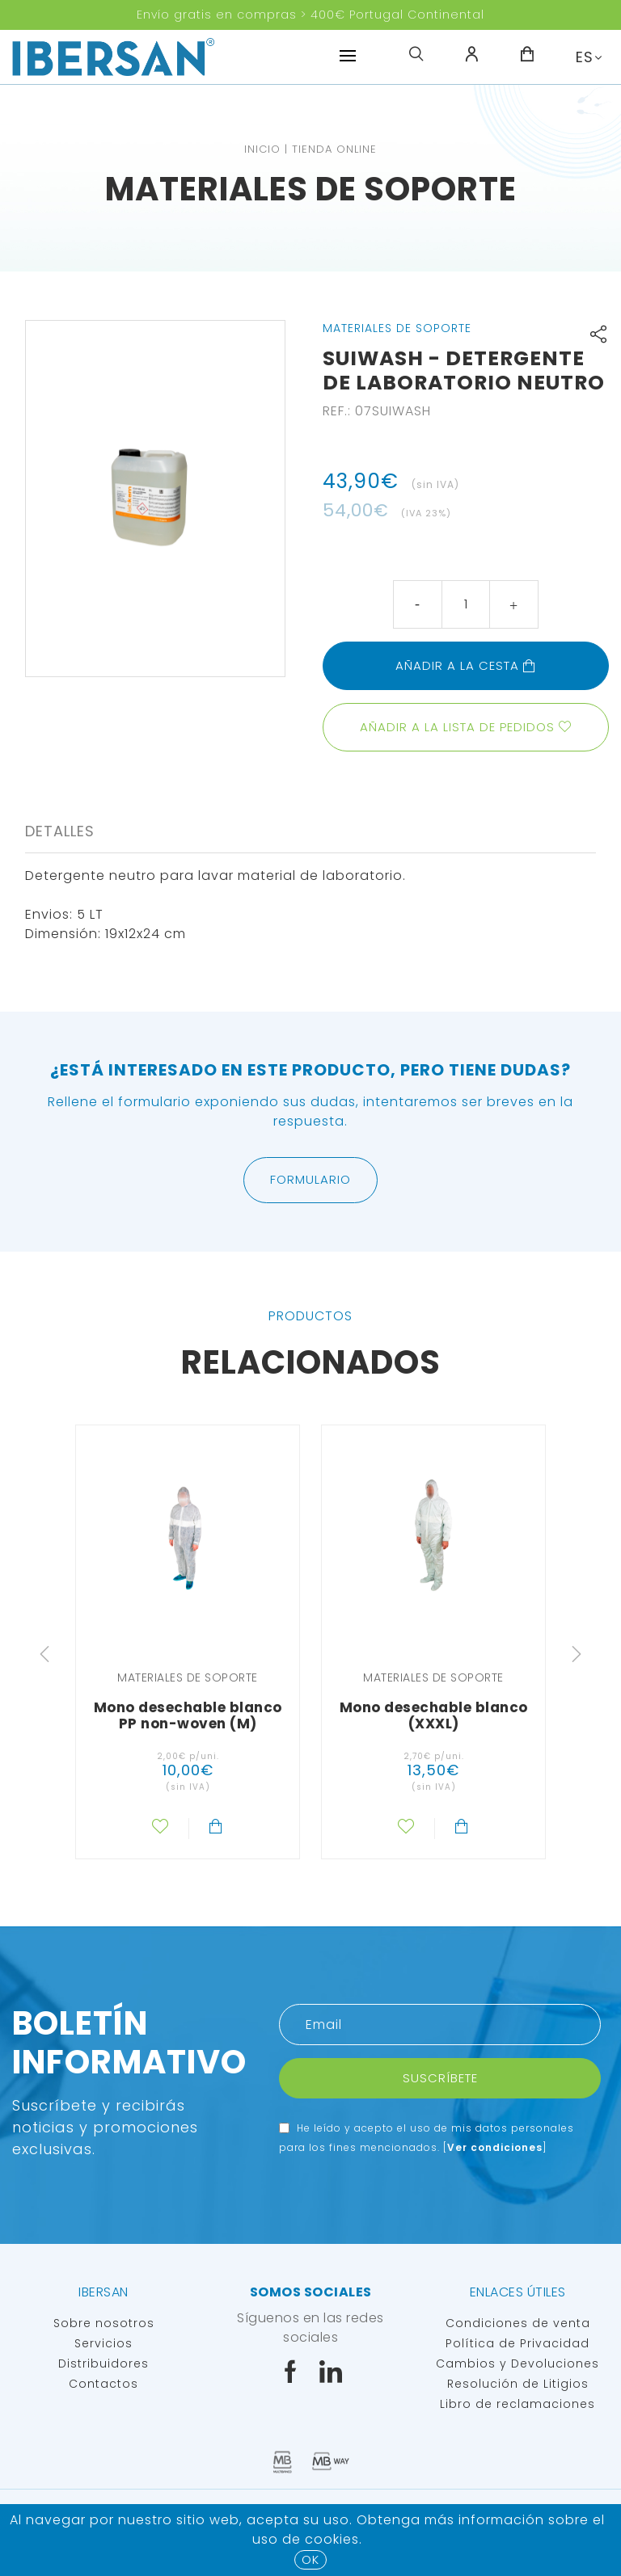 This screenshot has height=2576, width=621. Describe the element at coordinates (440, 2077) in the screenshot. I see `Suscríbete` at that location.